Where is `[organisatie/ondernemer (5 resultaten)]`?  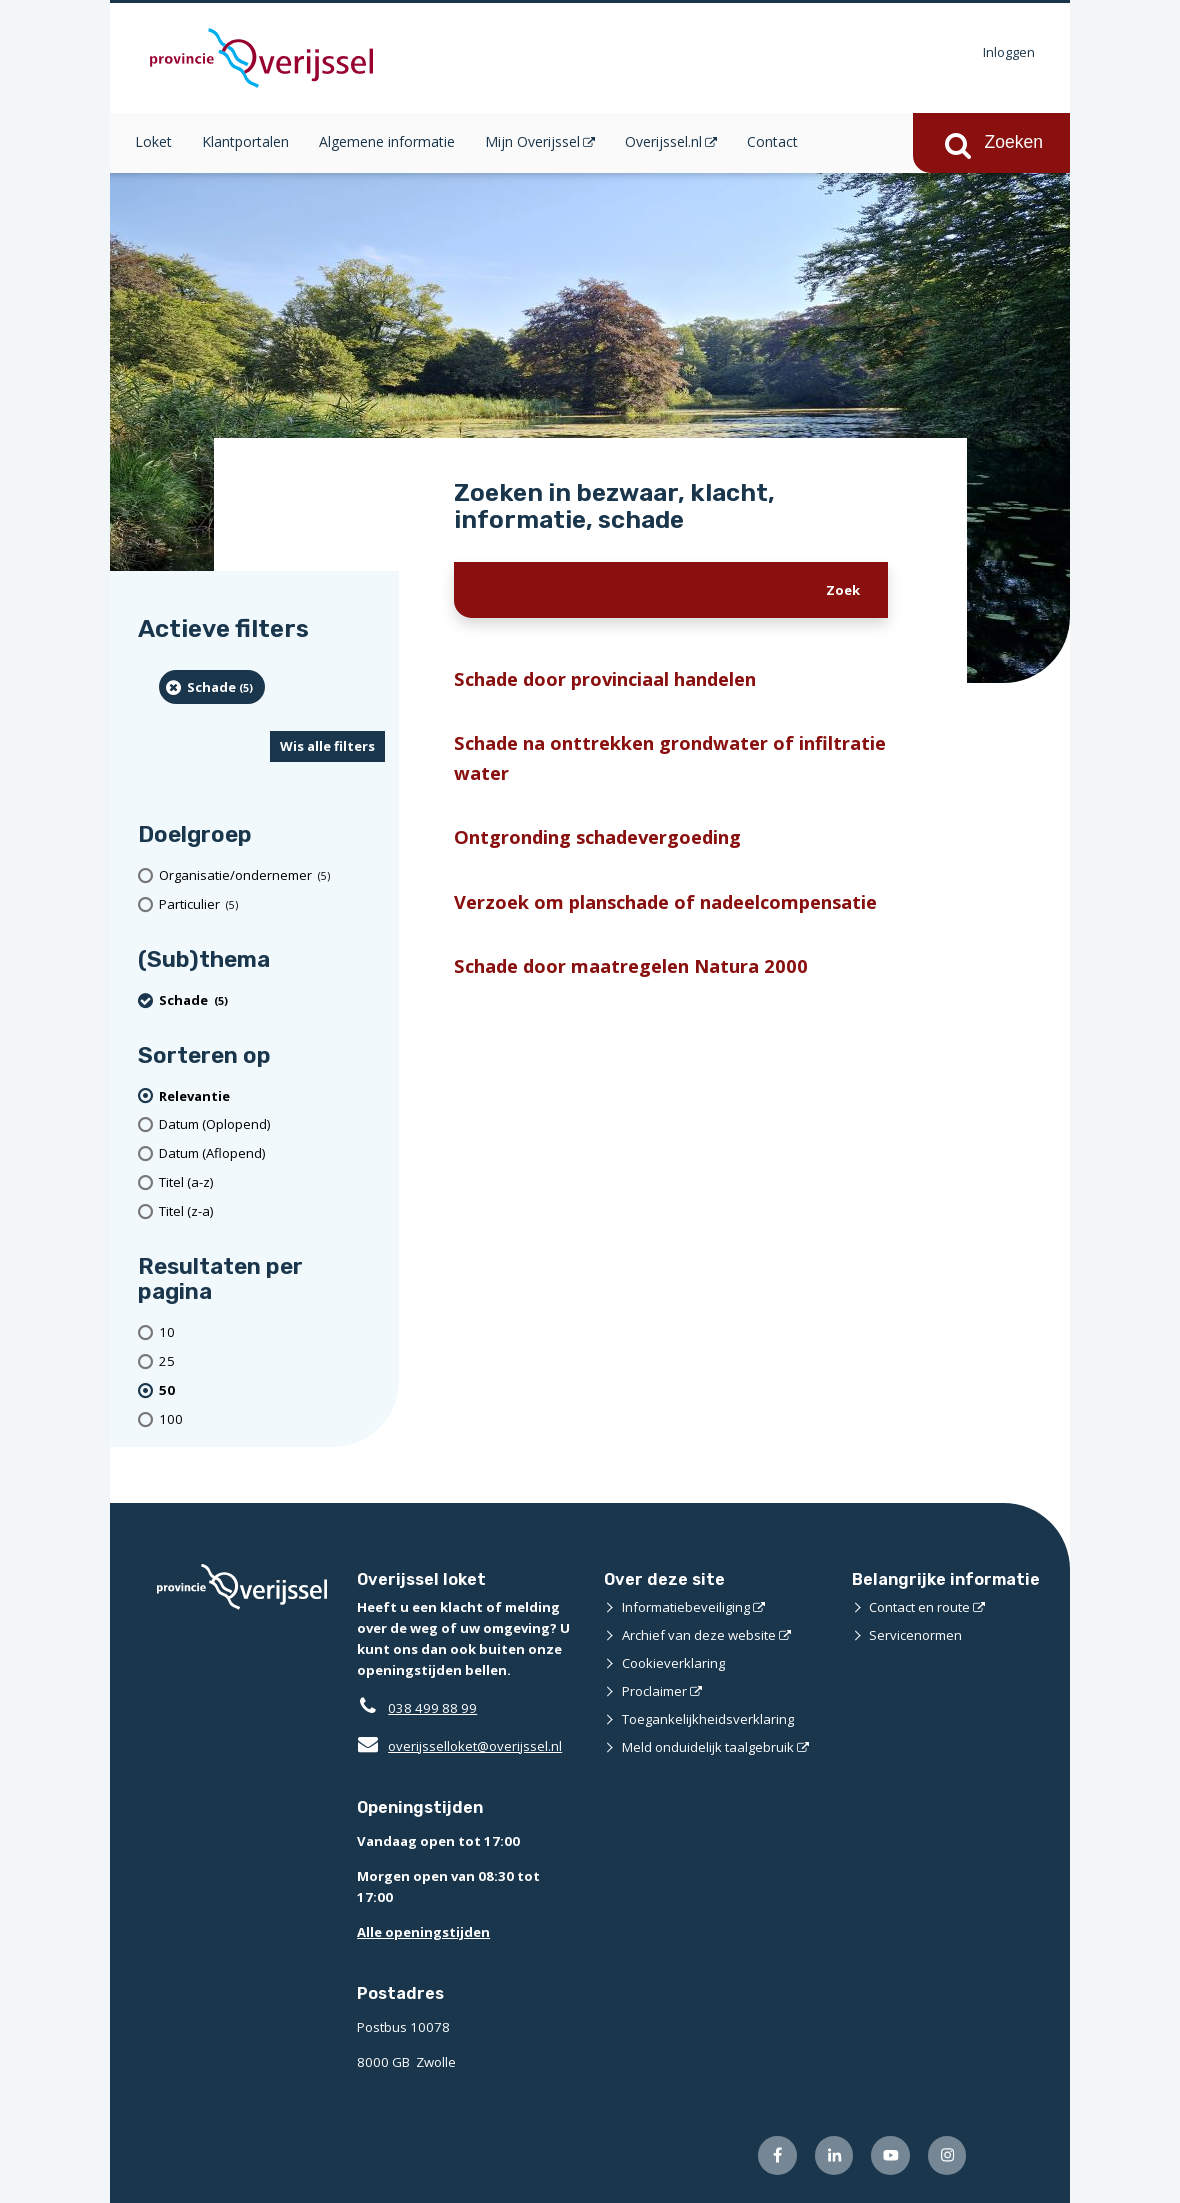 [organisatie/ondernemer (5 resultaten)] is located at coordinates (272, 875).